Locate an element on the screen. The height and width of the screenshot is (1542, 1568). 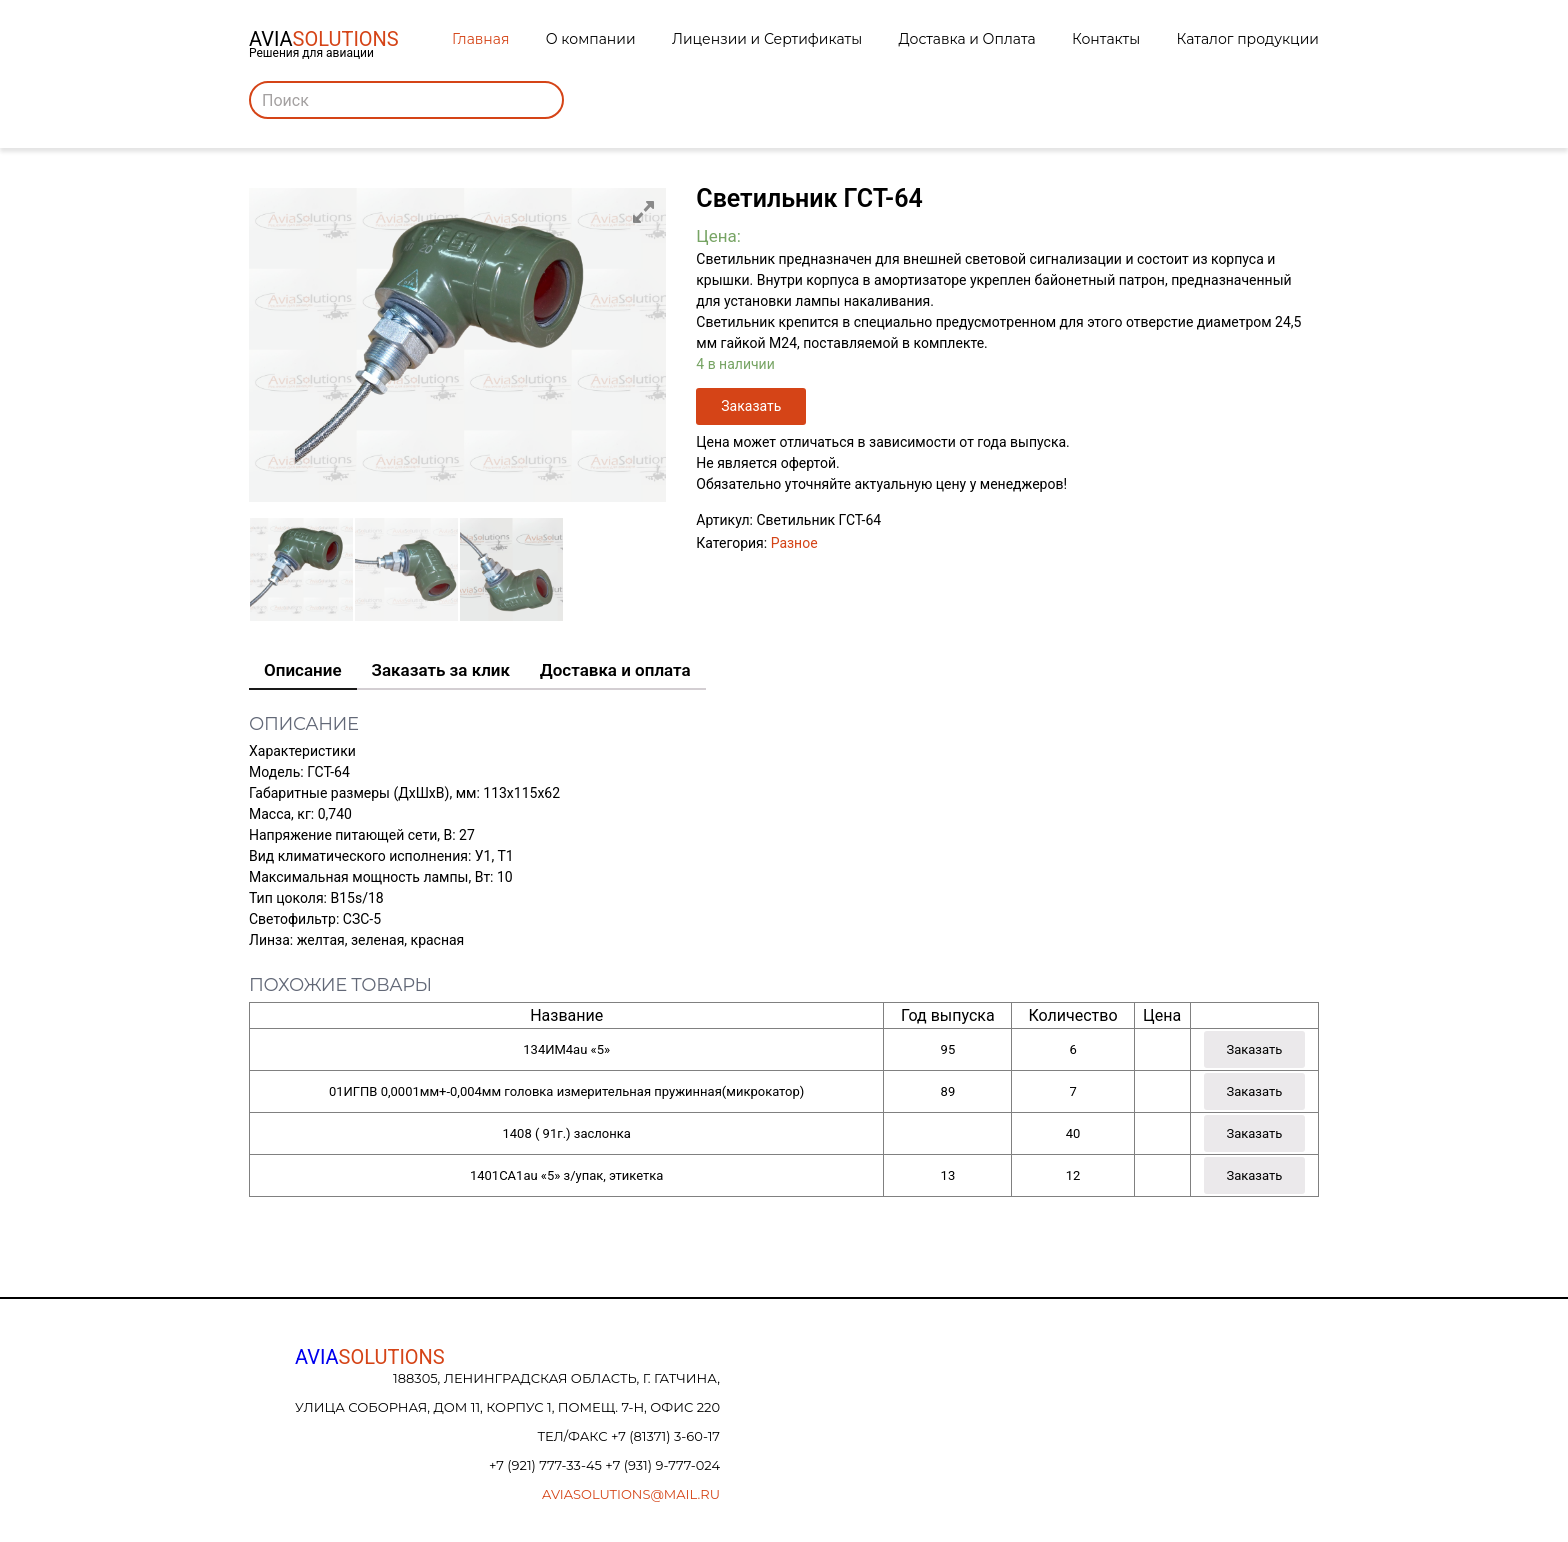
+7 (81371) 3-60-17 is located at coordinates (665, 1436).